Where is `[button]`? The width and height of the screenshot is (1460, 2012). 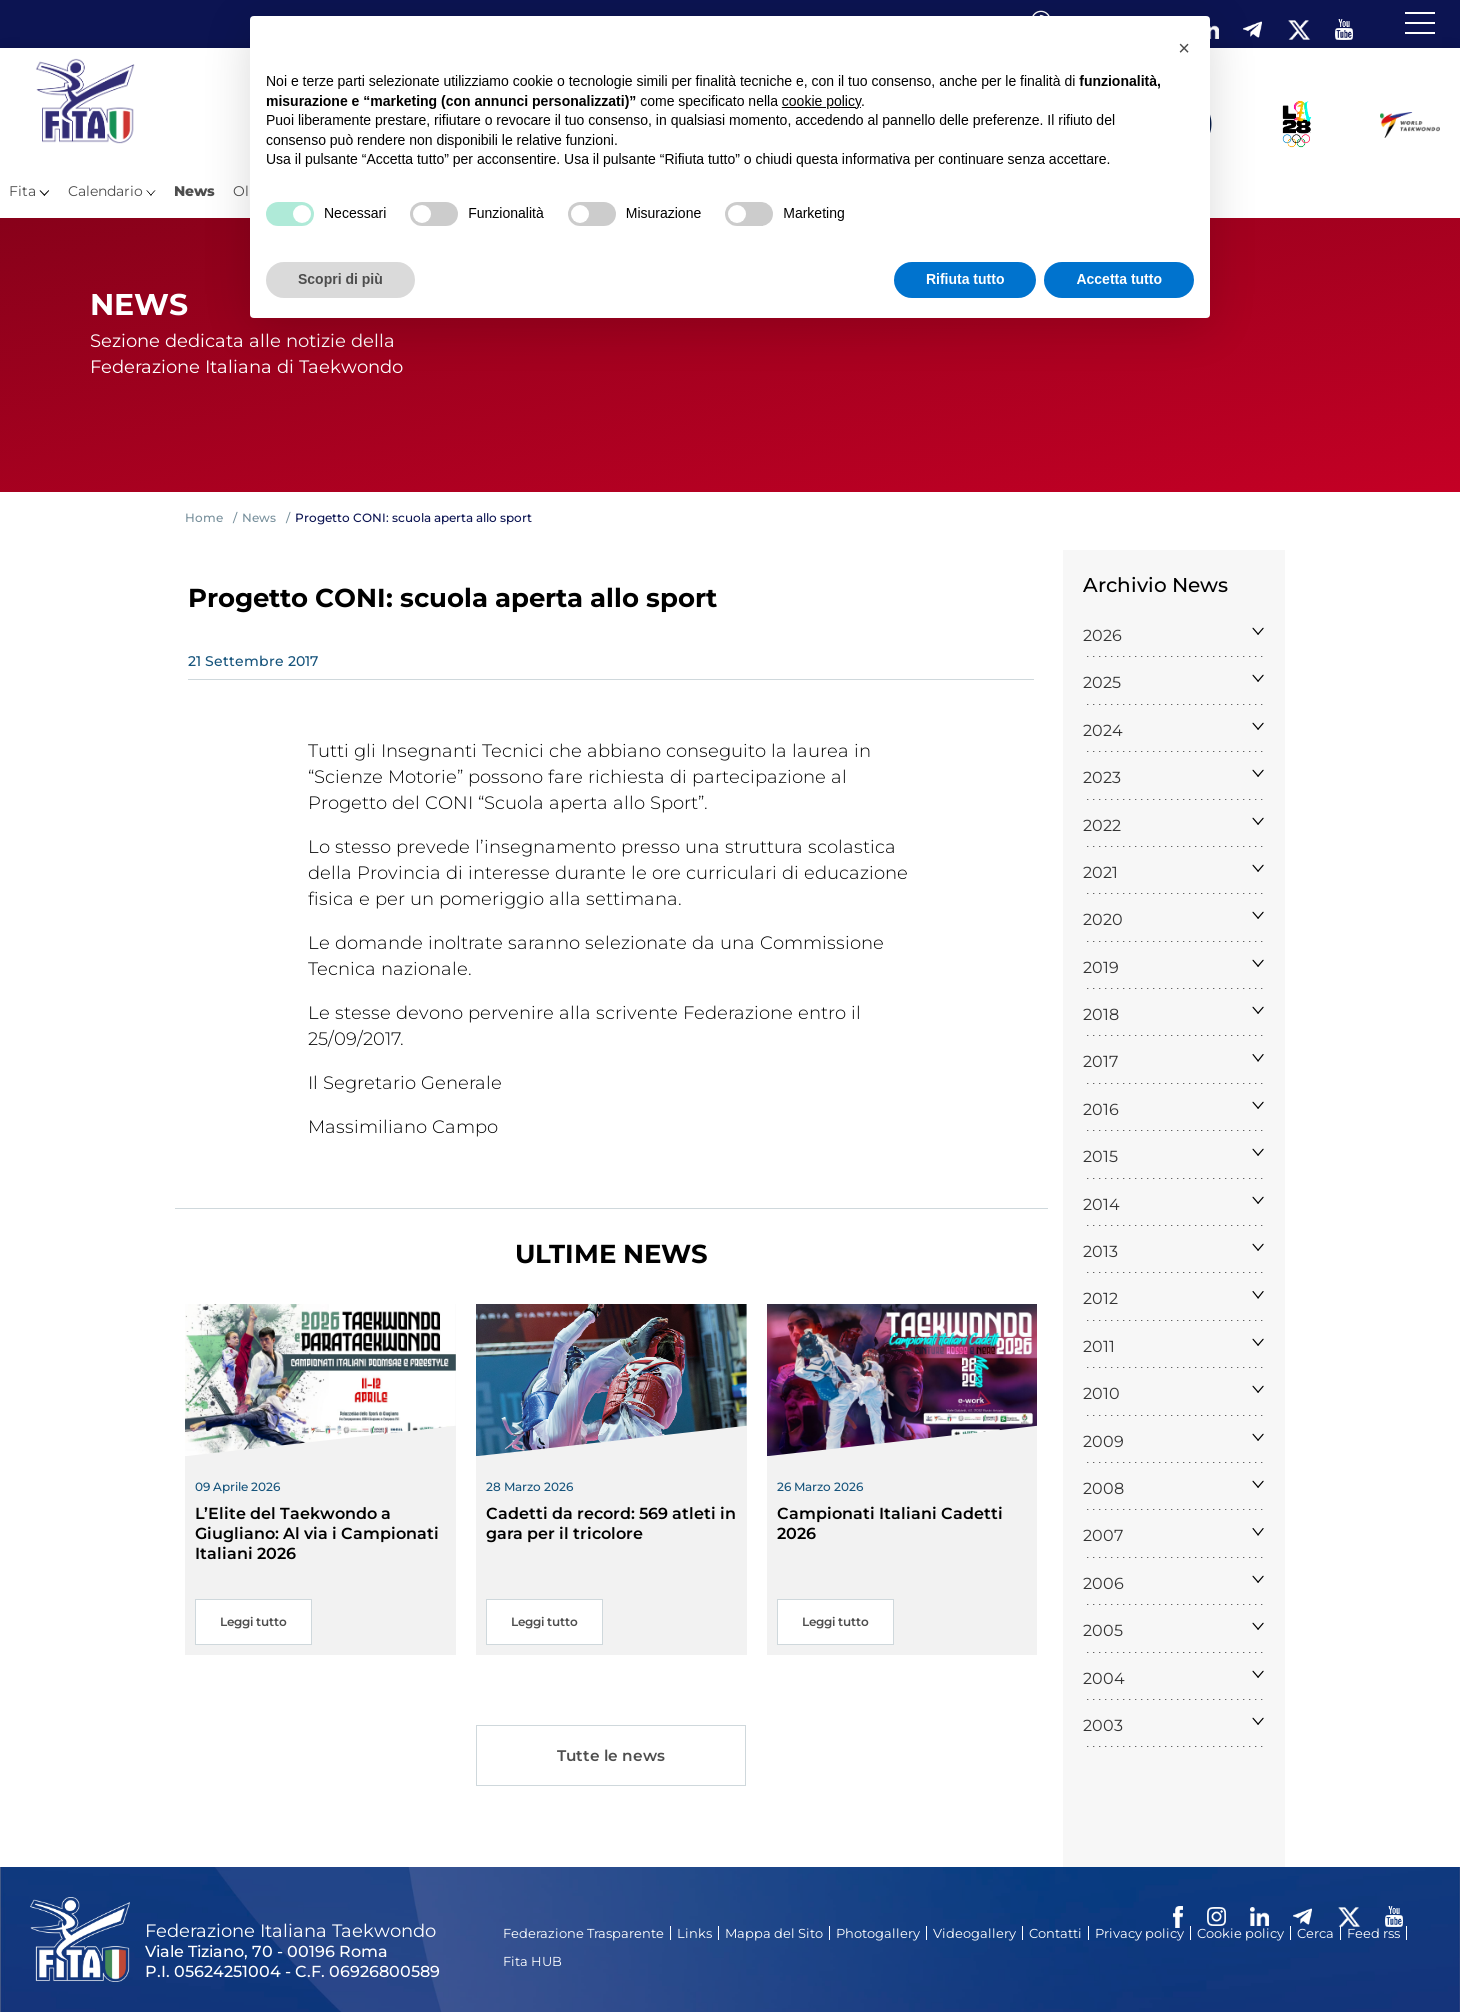
[button] is located at coordinates (1184, 48).